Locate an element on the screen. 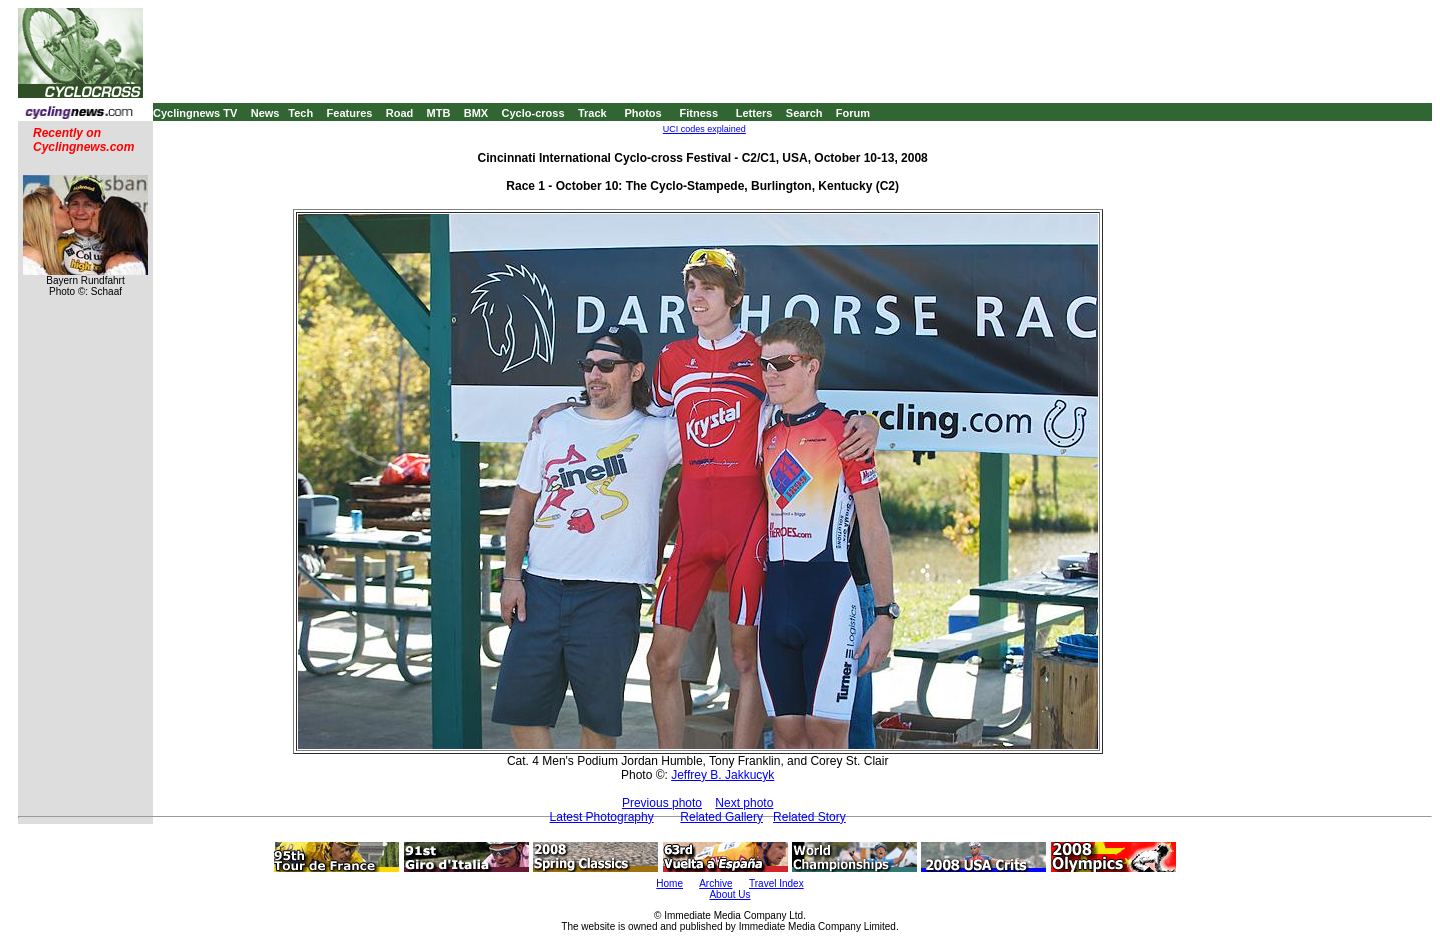 The width and height of the screenshot is (1440, 942). Previous photo is located at coordinates (662, 803).